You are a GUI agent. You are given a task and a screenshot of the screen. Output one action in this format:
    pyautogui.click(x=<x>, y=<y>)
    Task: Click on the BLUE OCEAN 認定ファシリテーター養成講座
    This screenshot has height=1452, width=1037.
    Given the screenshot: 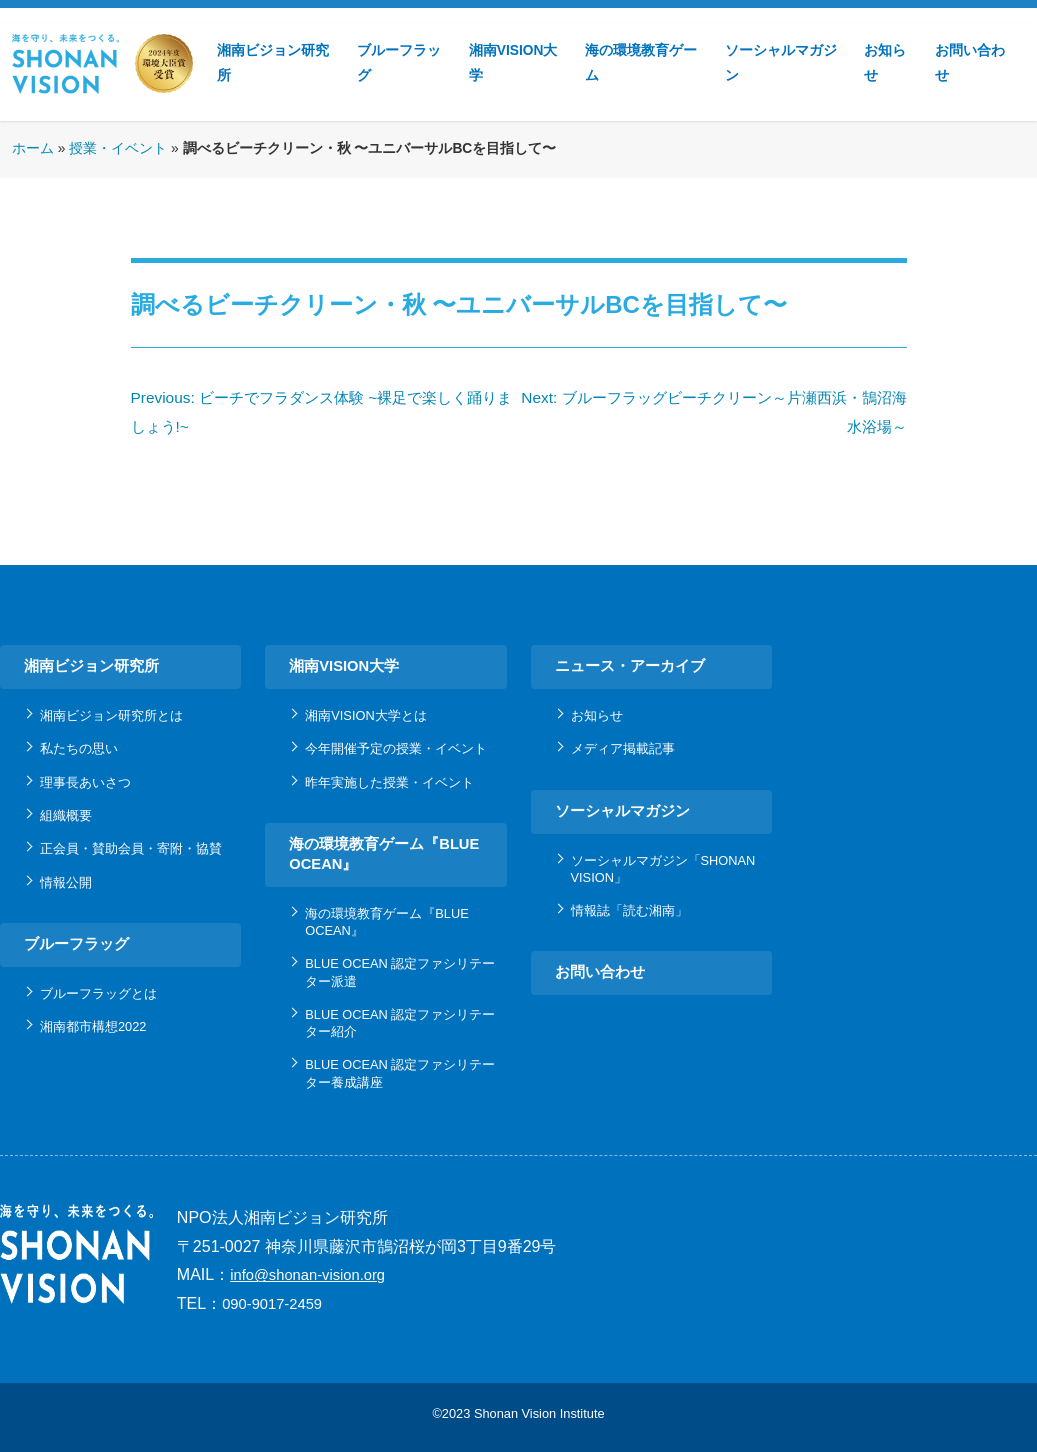 What is the action you would take?
    pyautogui.click(x=400, y=1073)
    